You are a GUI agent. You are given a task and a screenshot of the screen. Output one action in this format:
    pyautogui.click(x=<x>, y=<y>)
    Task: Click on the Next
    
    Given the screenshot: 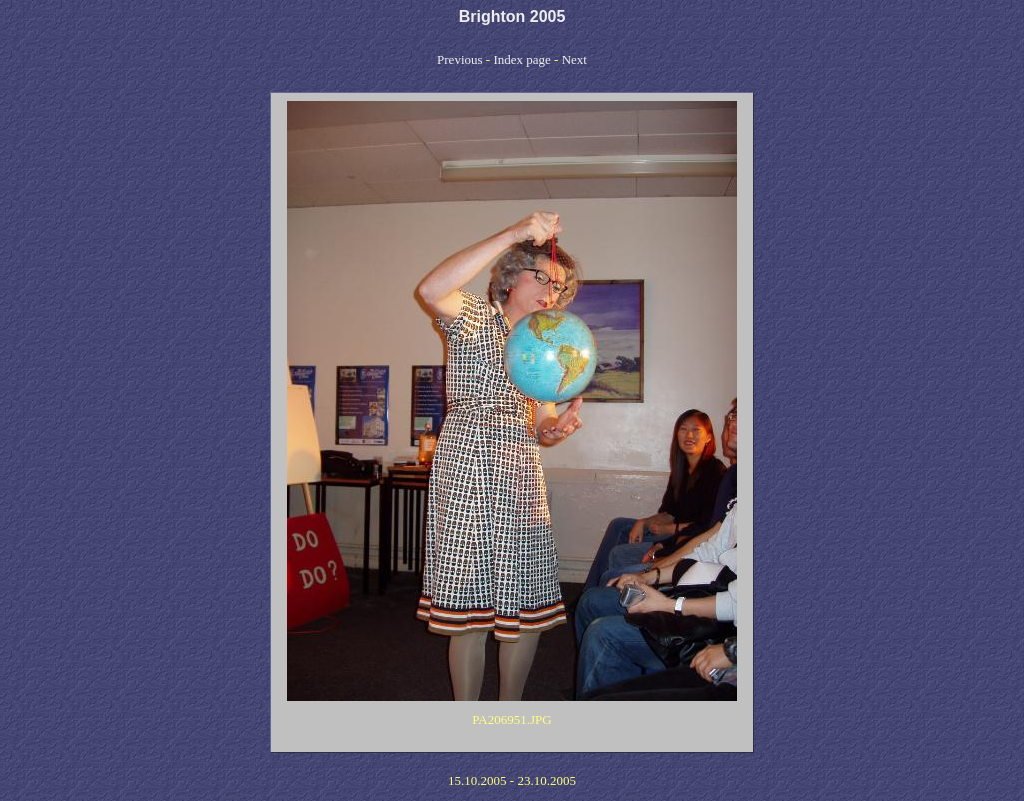 What is the action you would take?
    pyautogui.click(x=574, y=59)
    